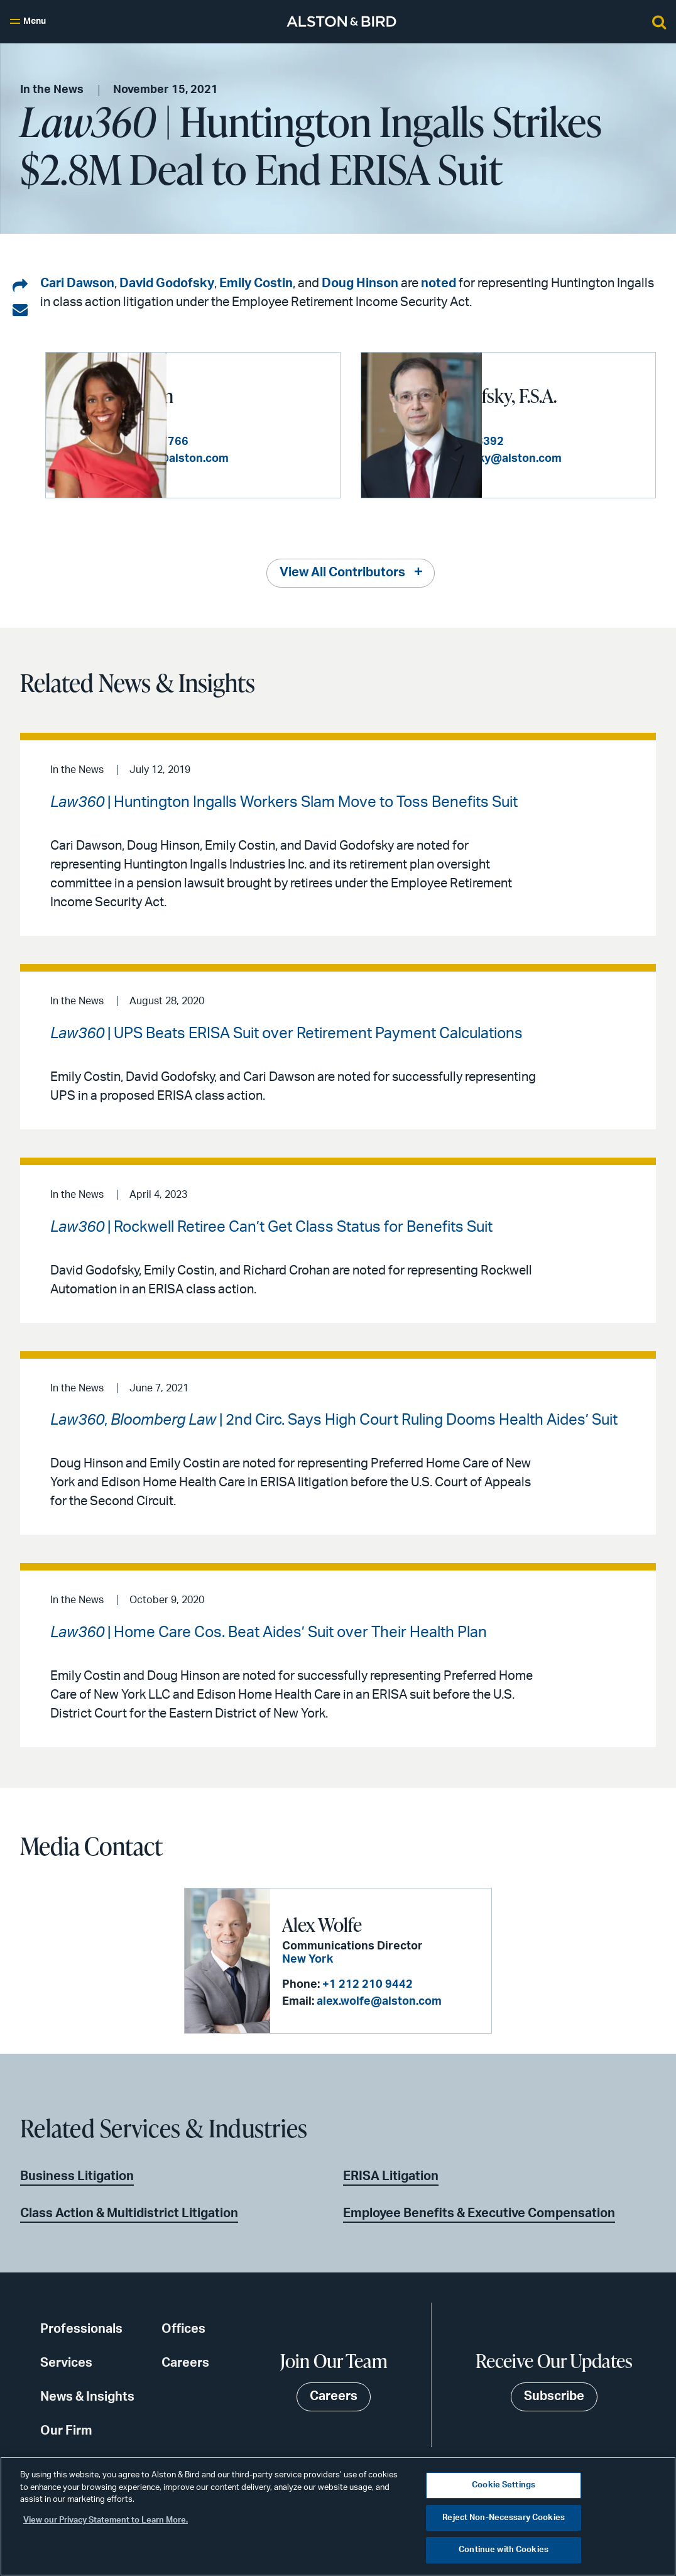  What do you see at coordinates (66, 2430) in the screenshot?
I see `Our Firm` at bounding box center [66, 2430].